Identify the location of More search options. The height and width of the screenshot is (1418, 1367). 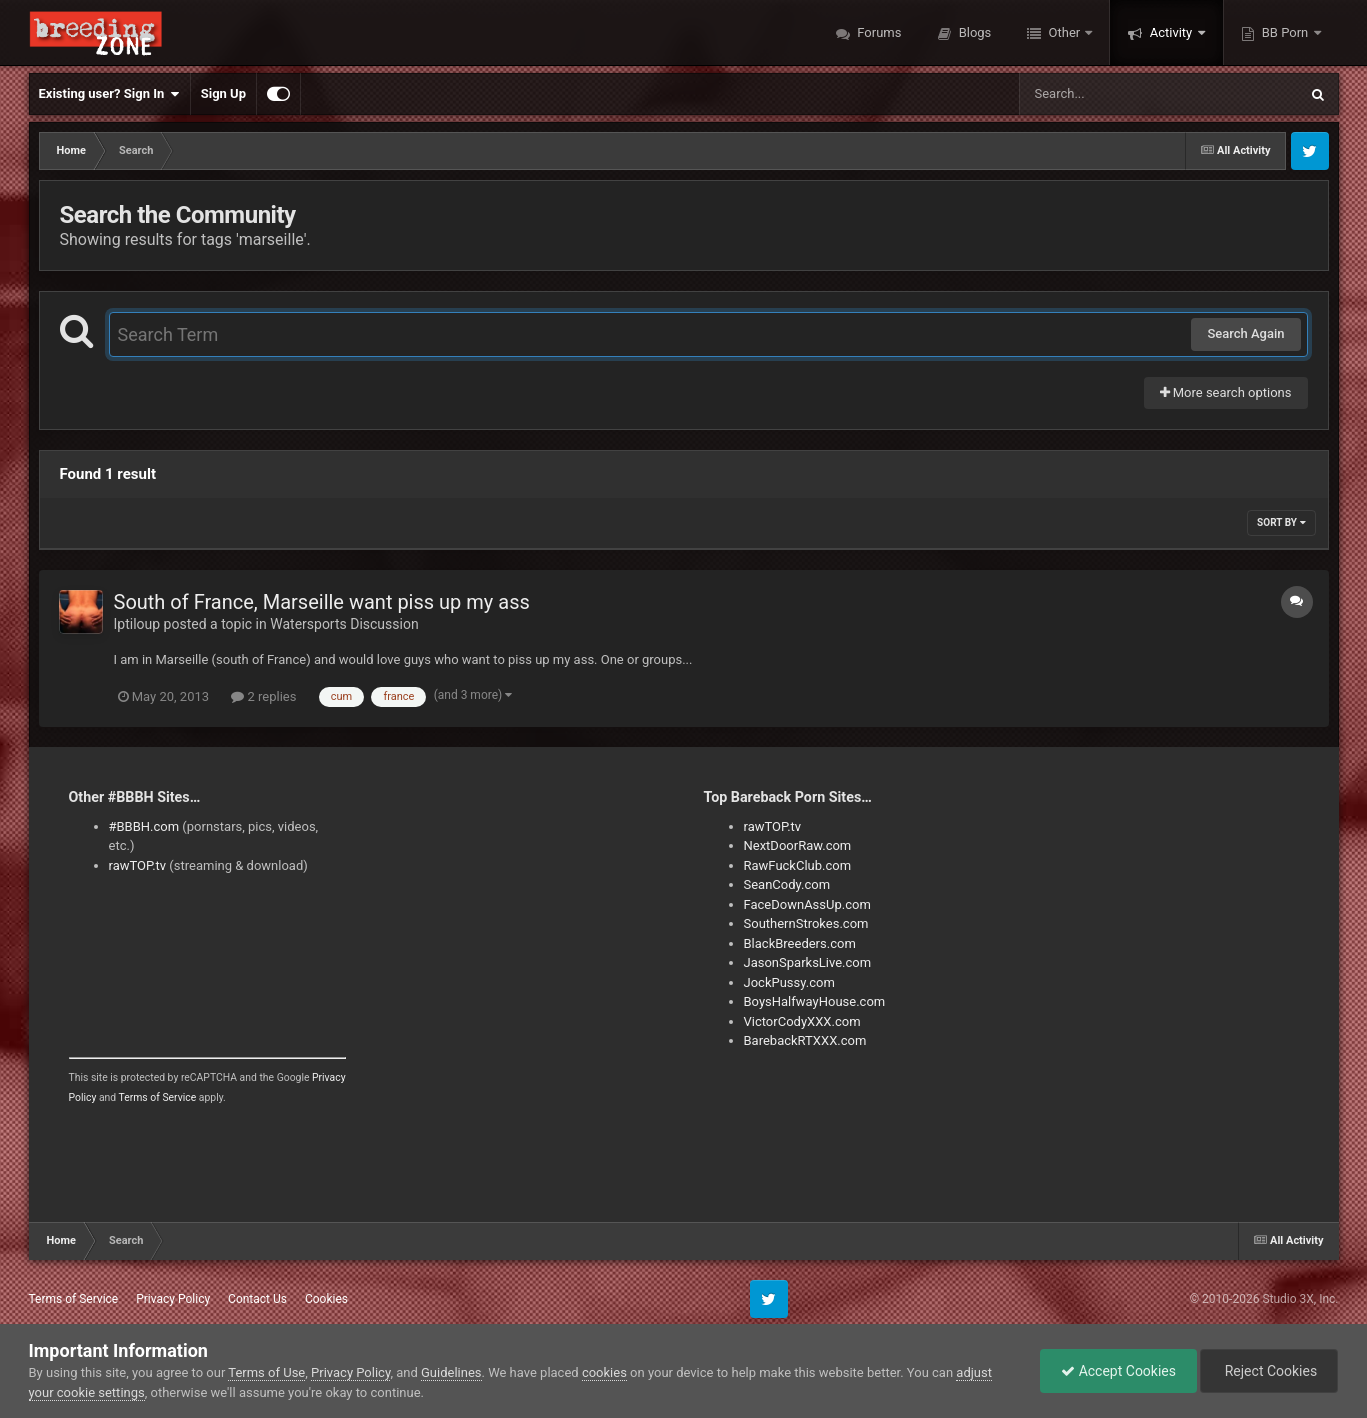
(1226, 392).